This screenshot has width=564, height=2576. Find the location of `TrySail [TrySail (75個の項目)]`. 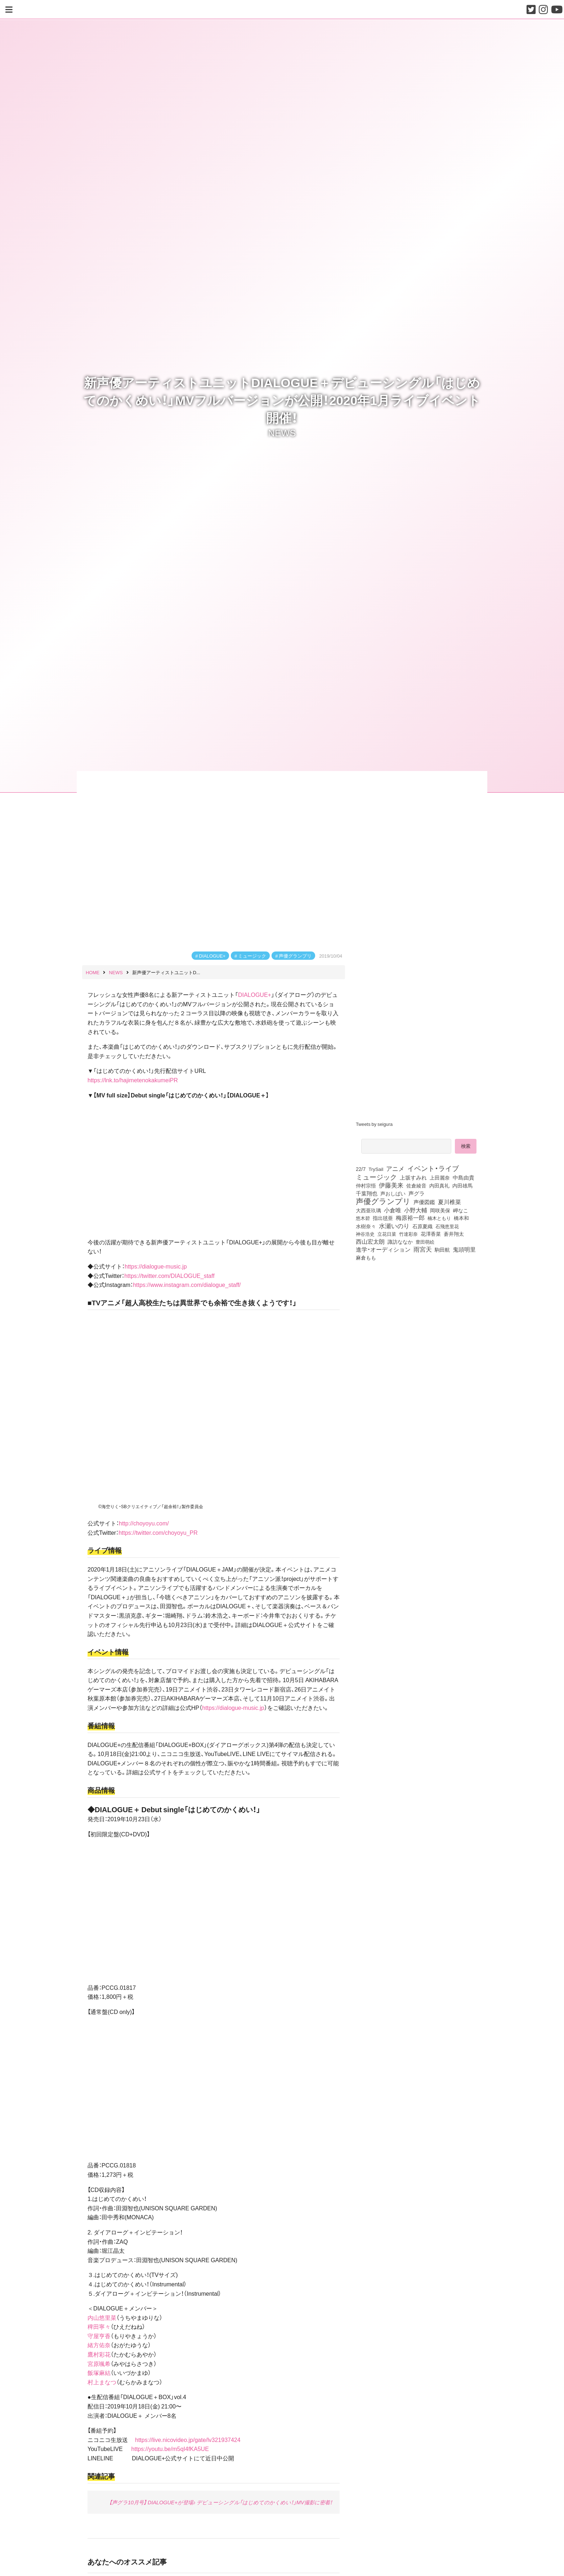

TrySail [TrySail (75個の項目)] is located at coordinates (375, 1169).